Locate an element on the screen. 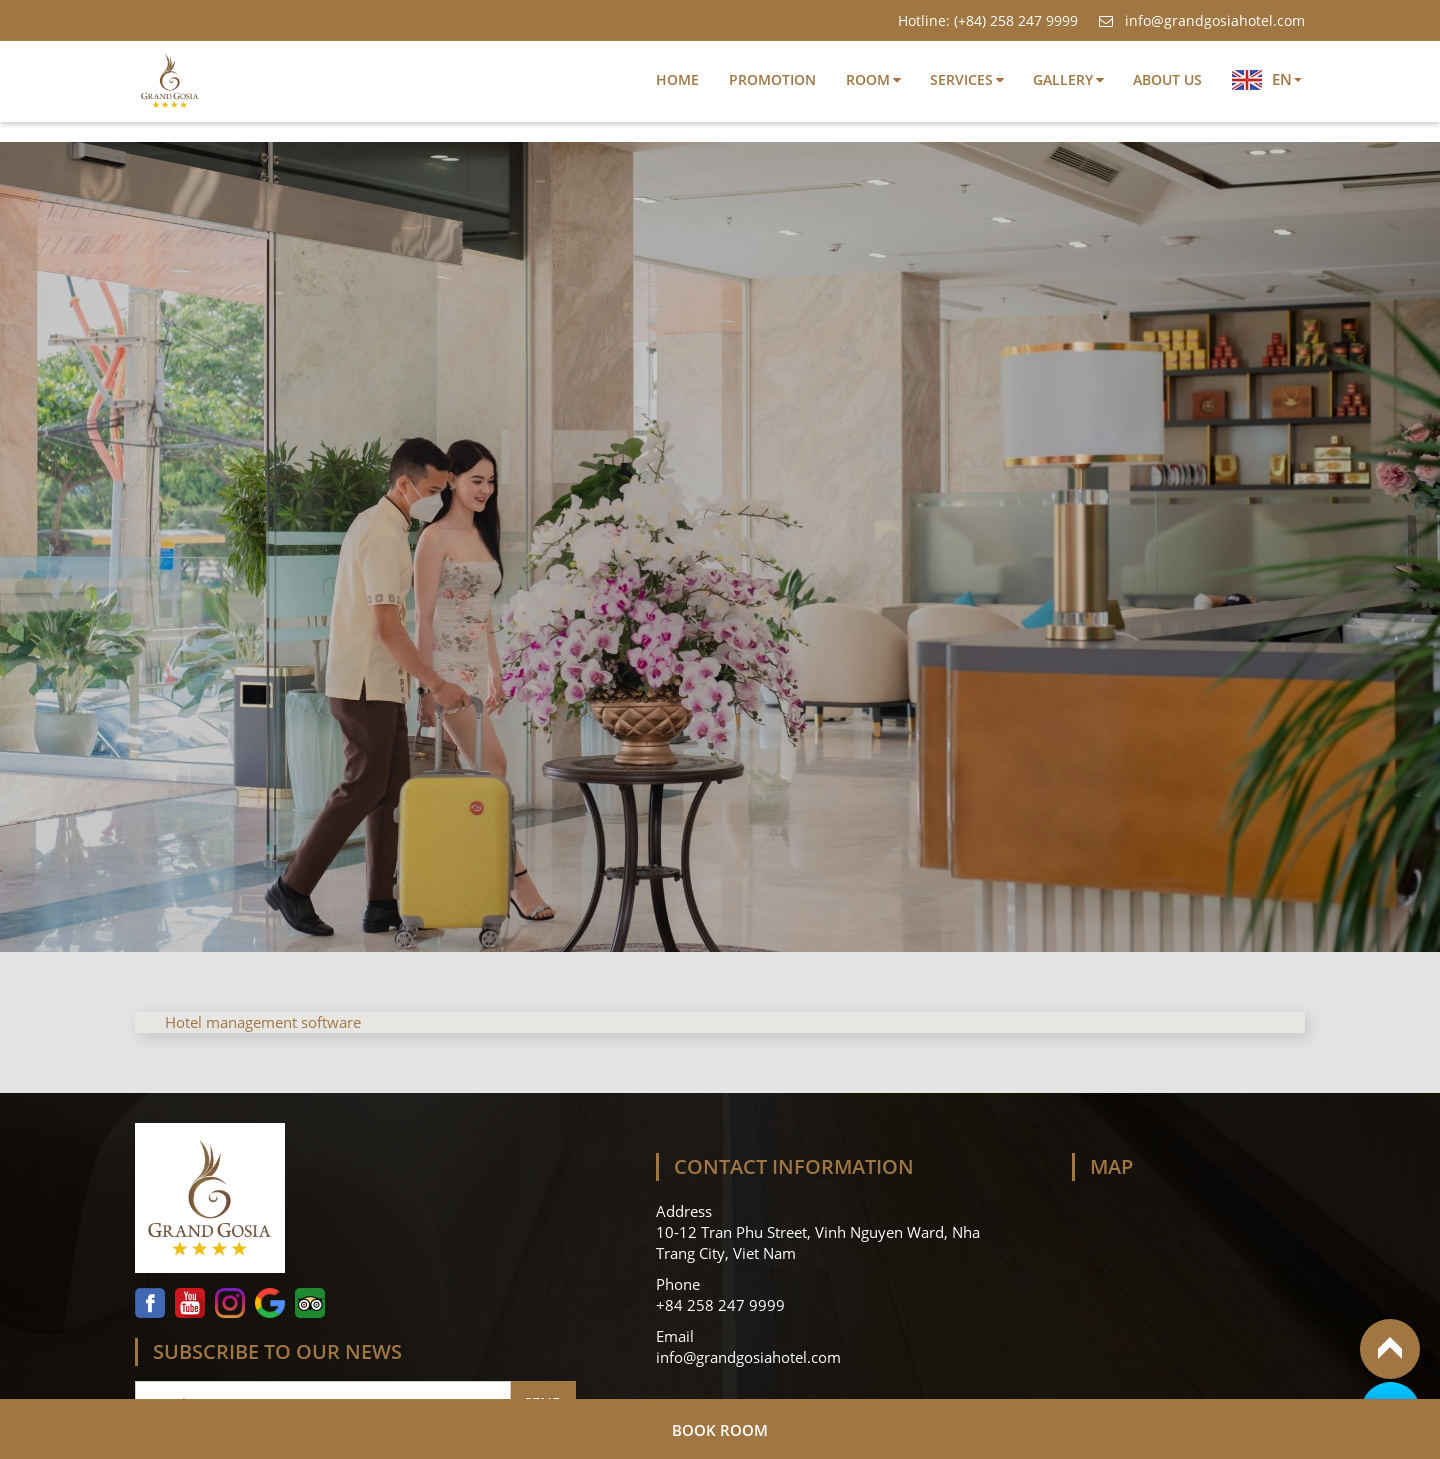 The width and height of the screenshot is (1440, 1459). Gallery is located at coordinates (1063, 79).